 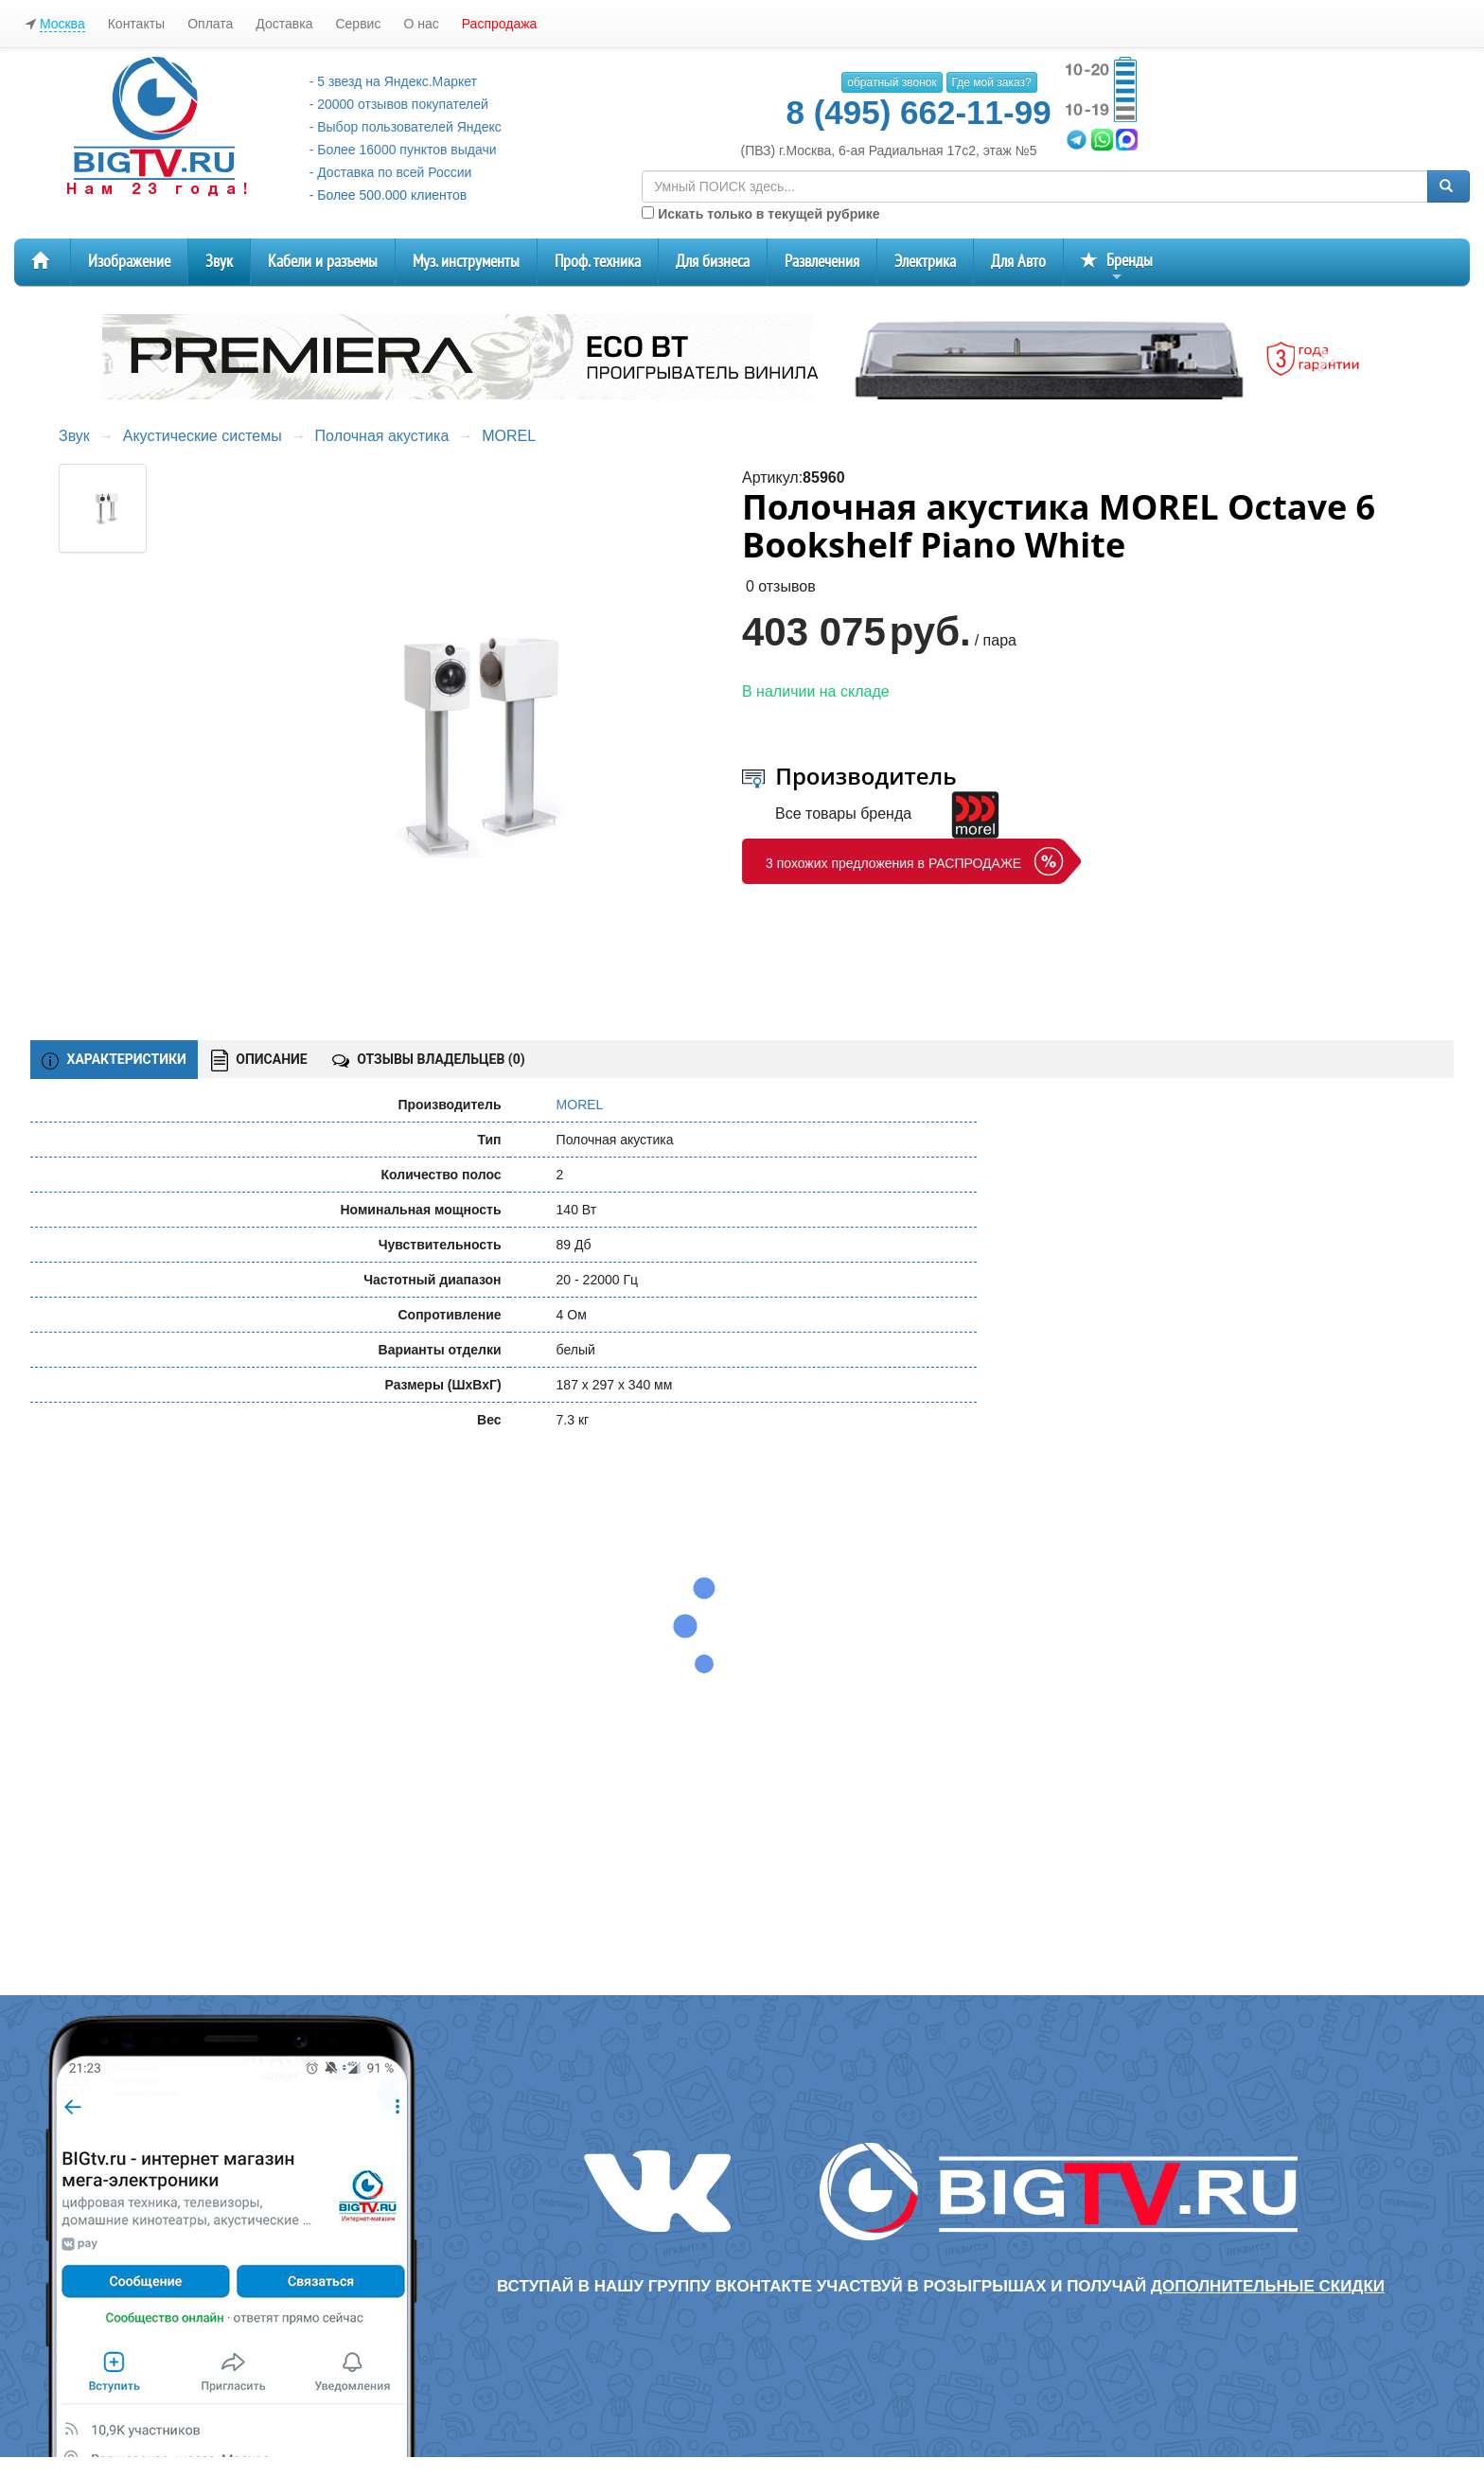 What do you see at coordinates (781, 586) in the screenshot?
I see `0 отзывов` at bounding box center [781, 586].